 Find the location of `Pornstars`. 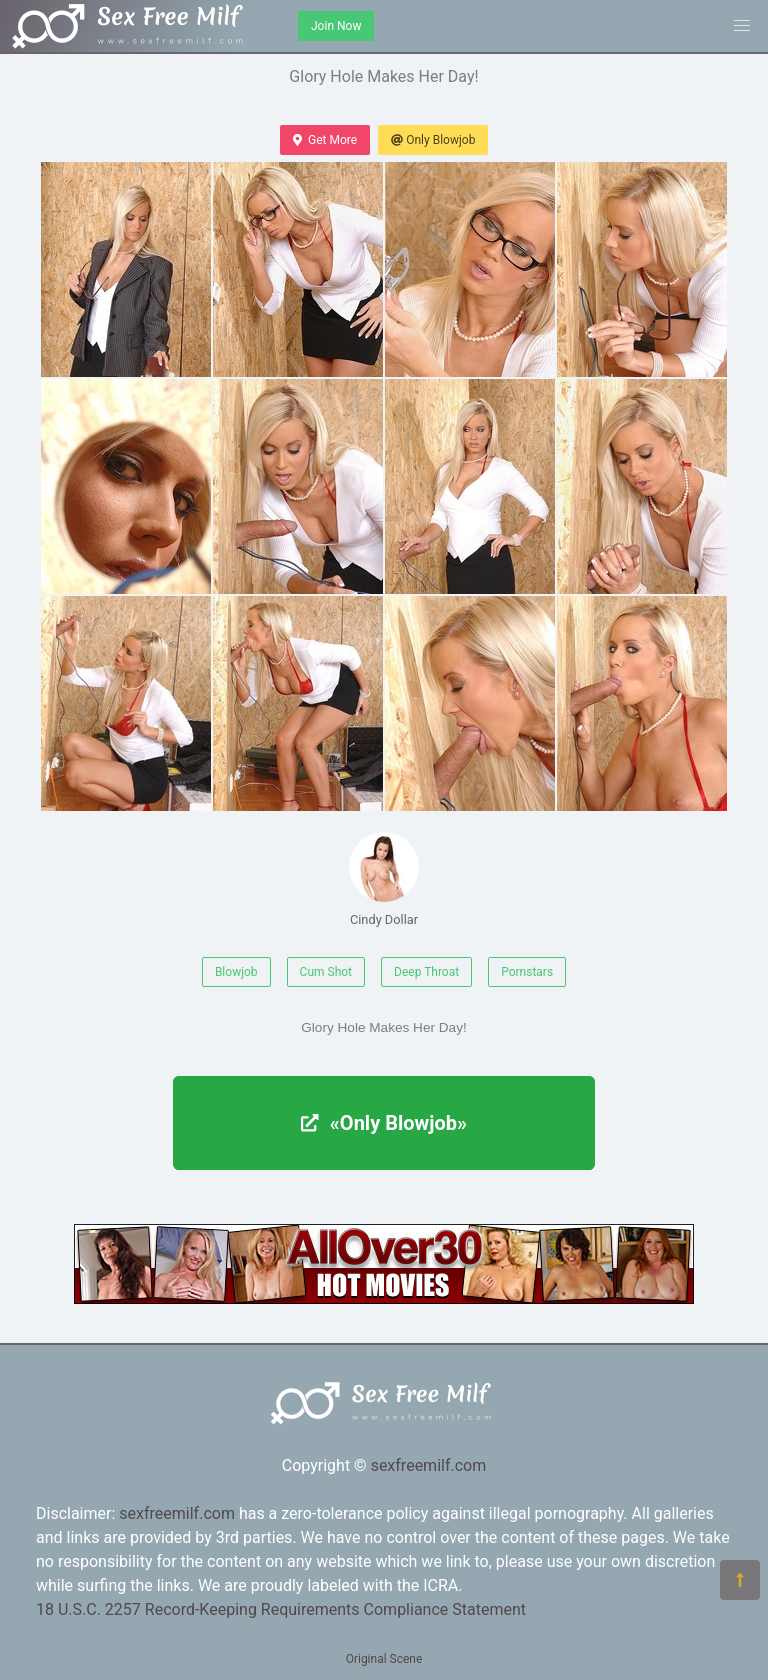

Pornstars is located at coordinates (527, 972).